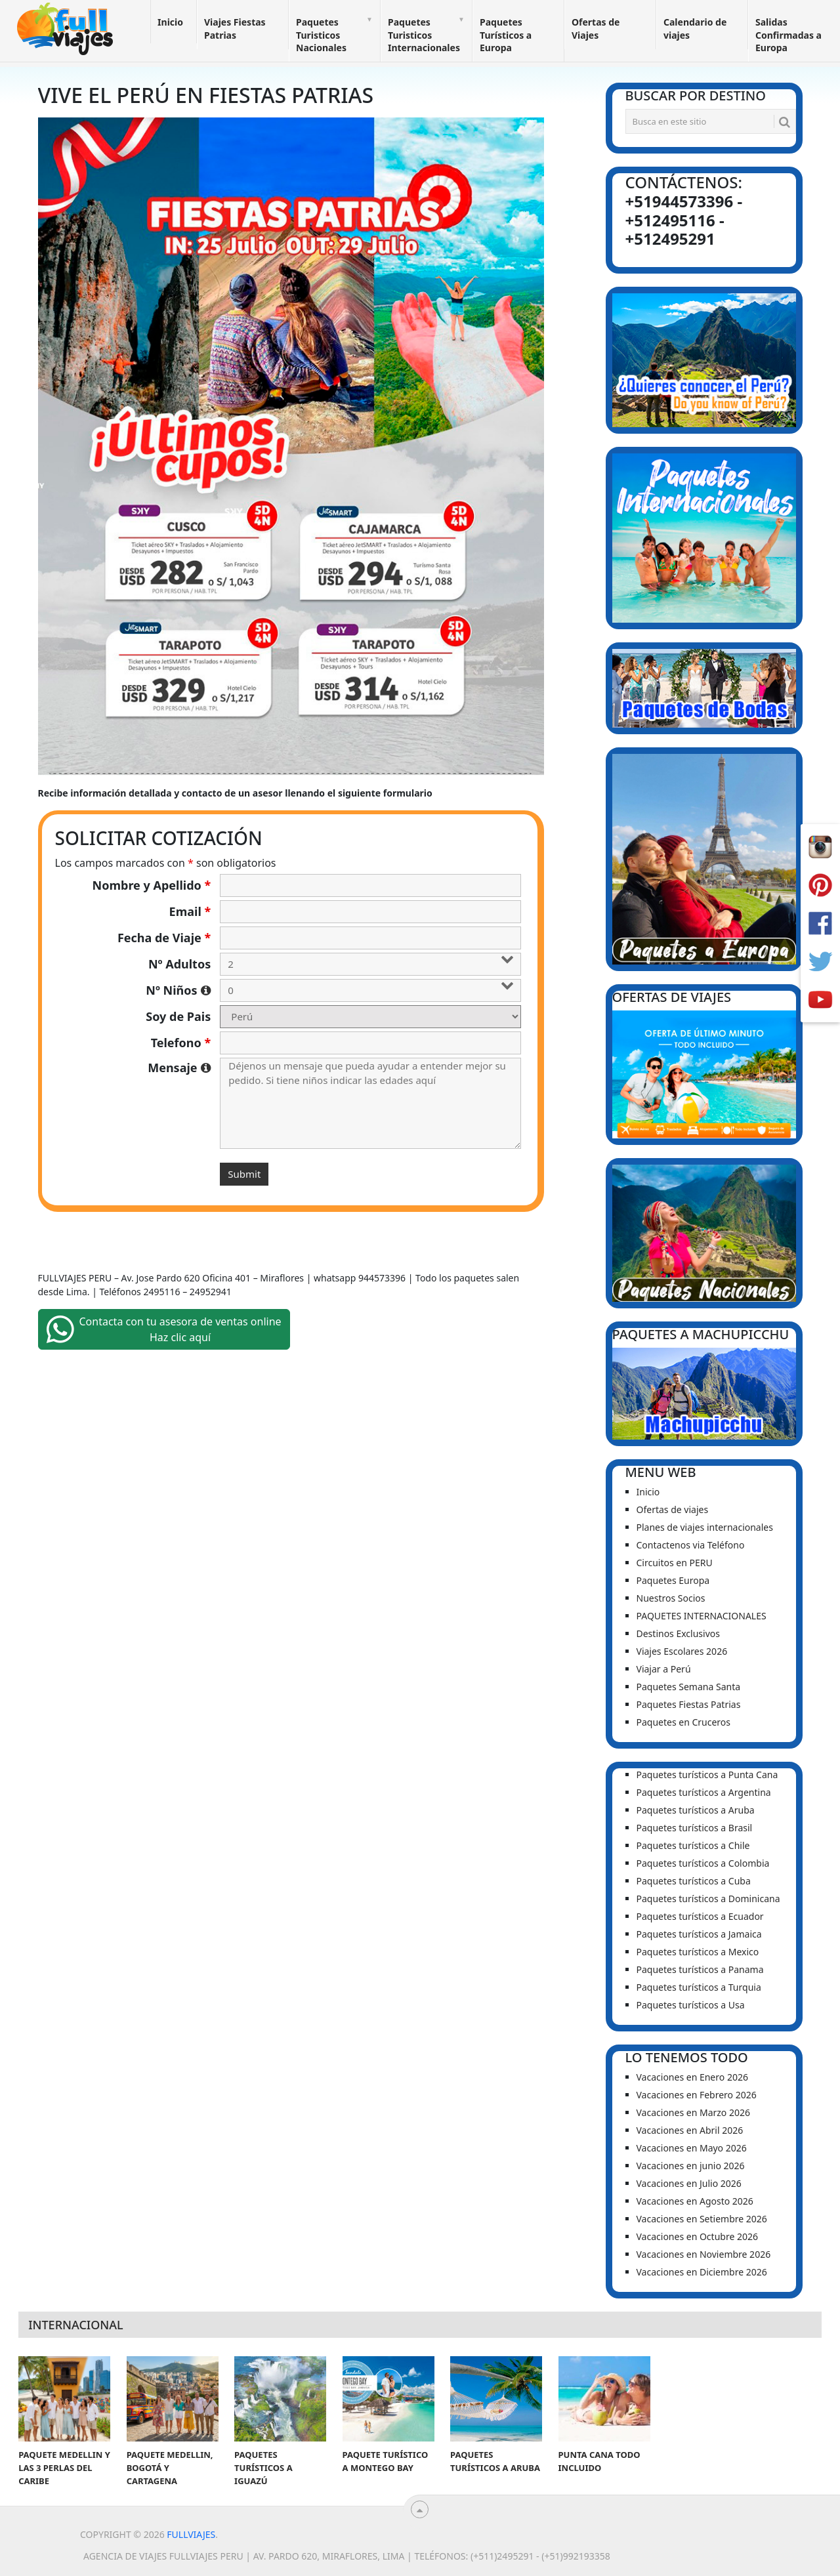 This screenshot has width=840, height=2576. I want to click on Email, so click(190, 911).